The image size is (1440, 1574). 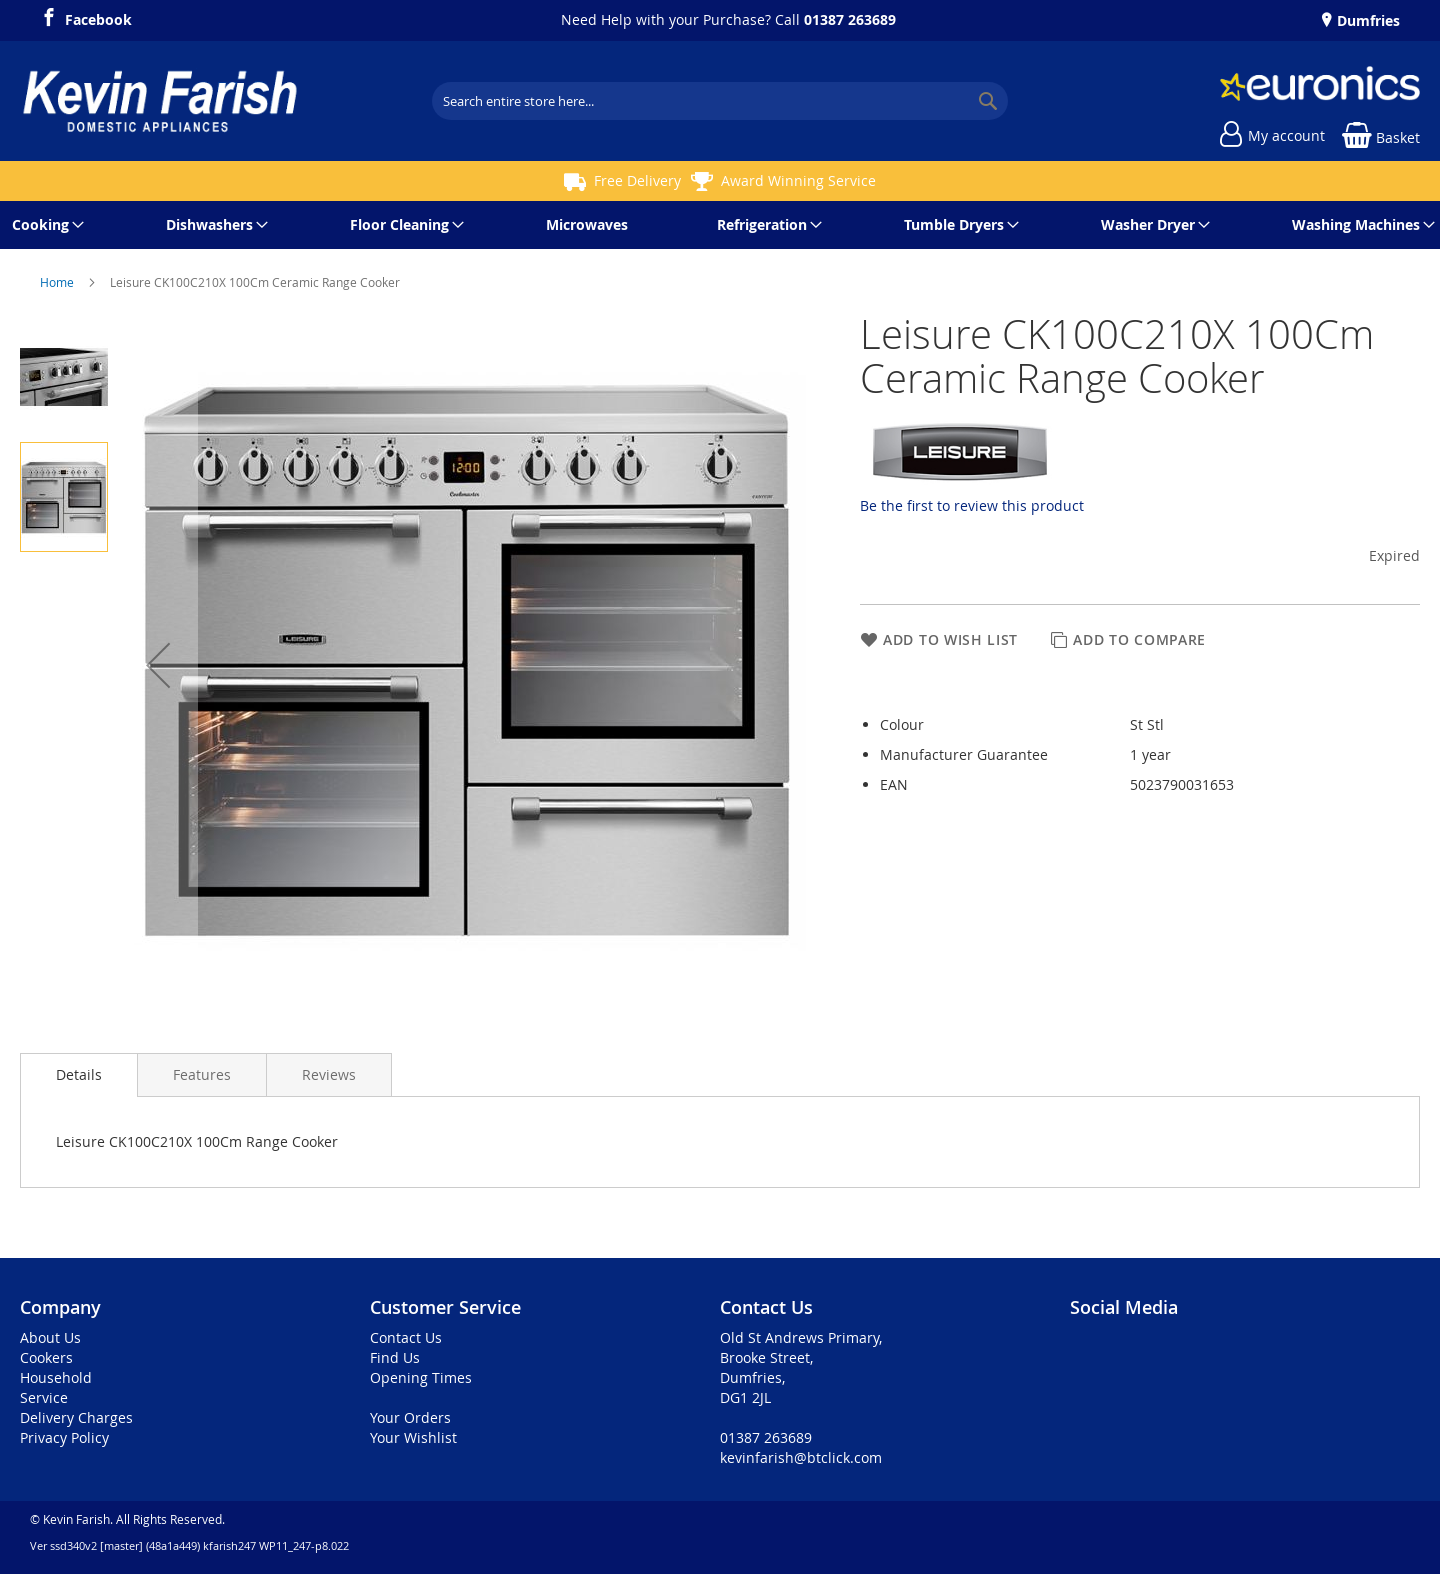 I want to click on [store logo], so click(x=160, y=101).